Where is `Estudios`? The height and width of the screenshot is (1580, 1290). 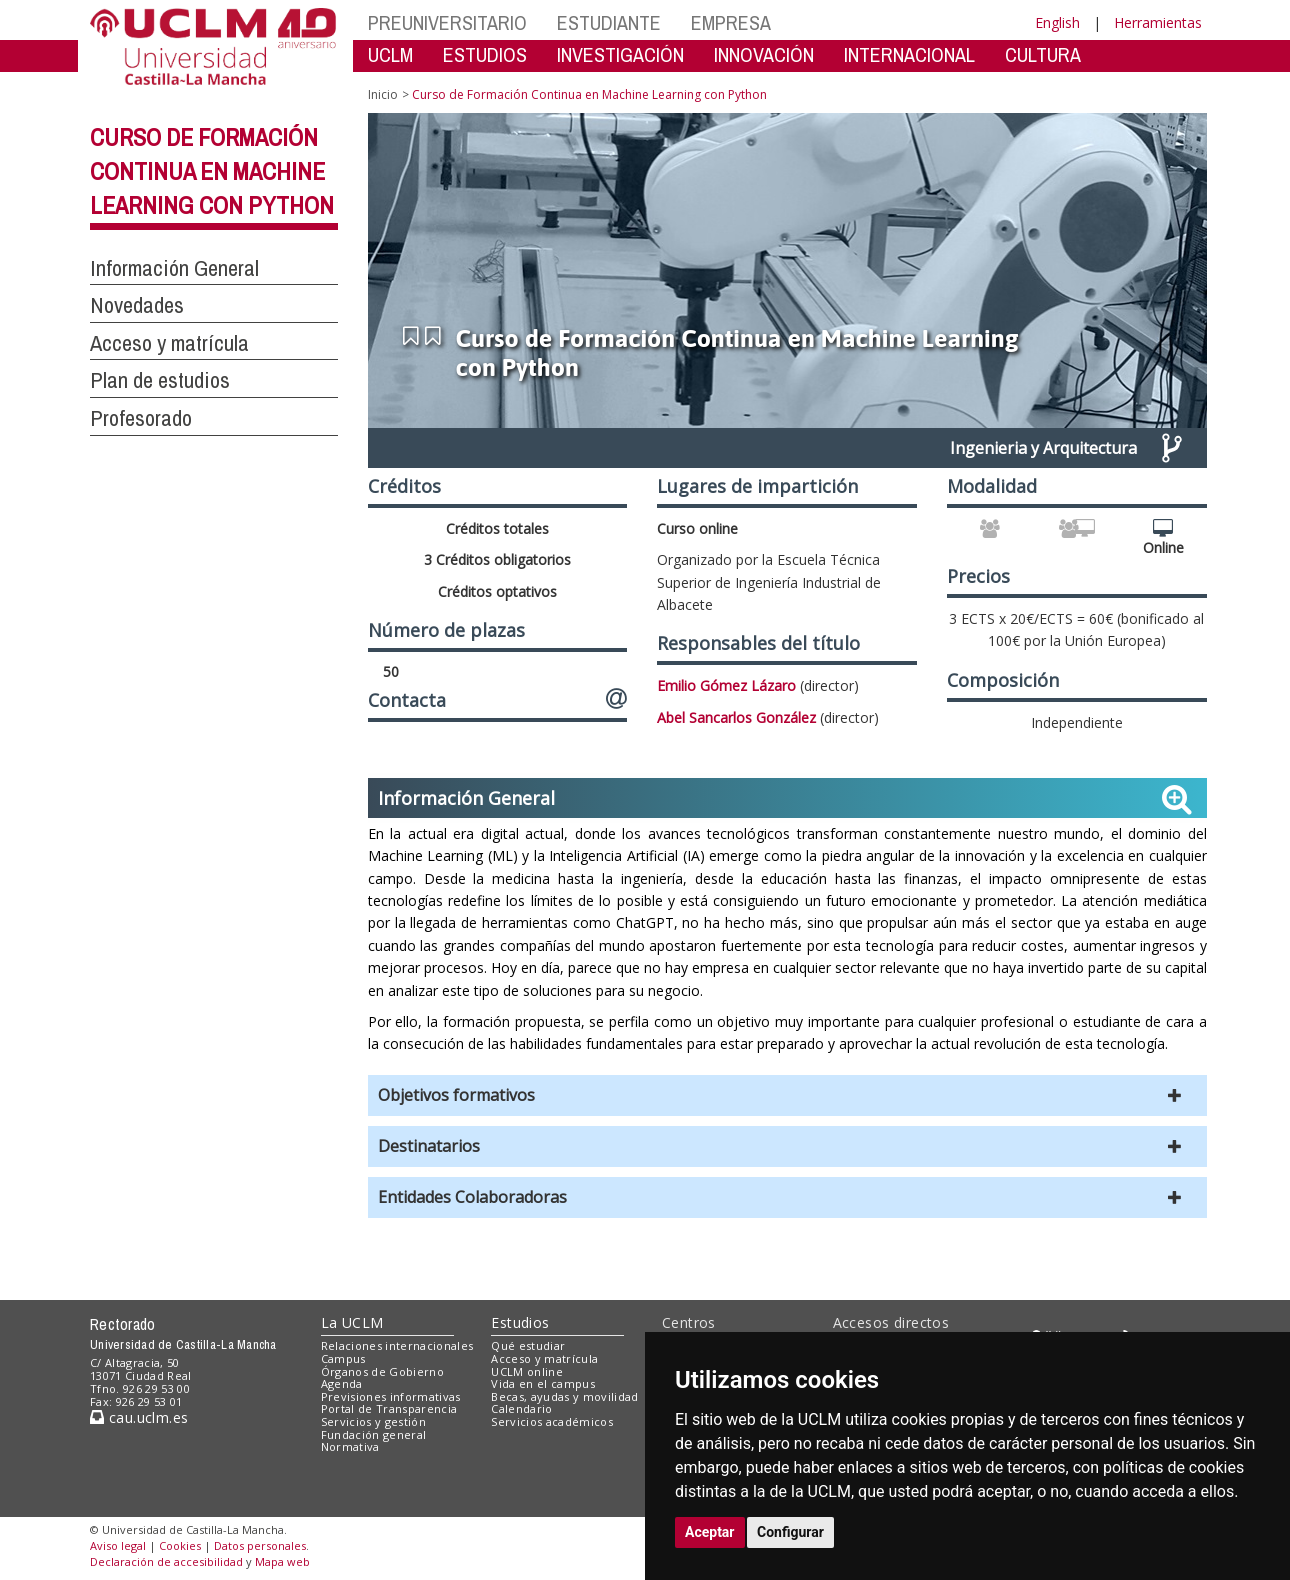
Estudios is located at coordinates (520, 1322).